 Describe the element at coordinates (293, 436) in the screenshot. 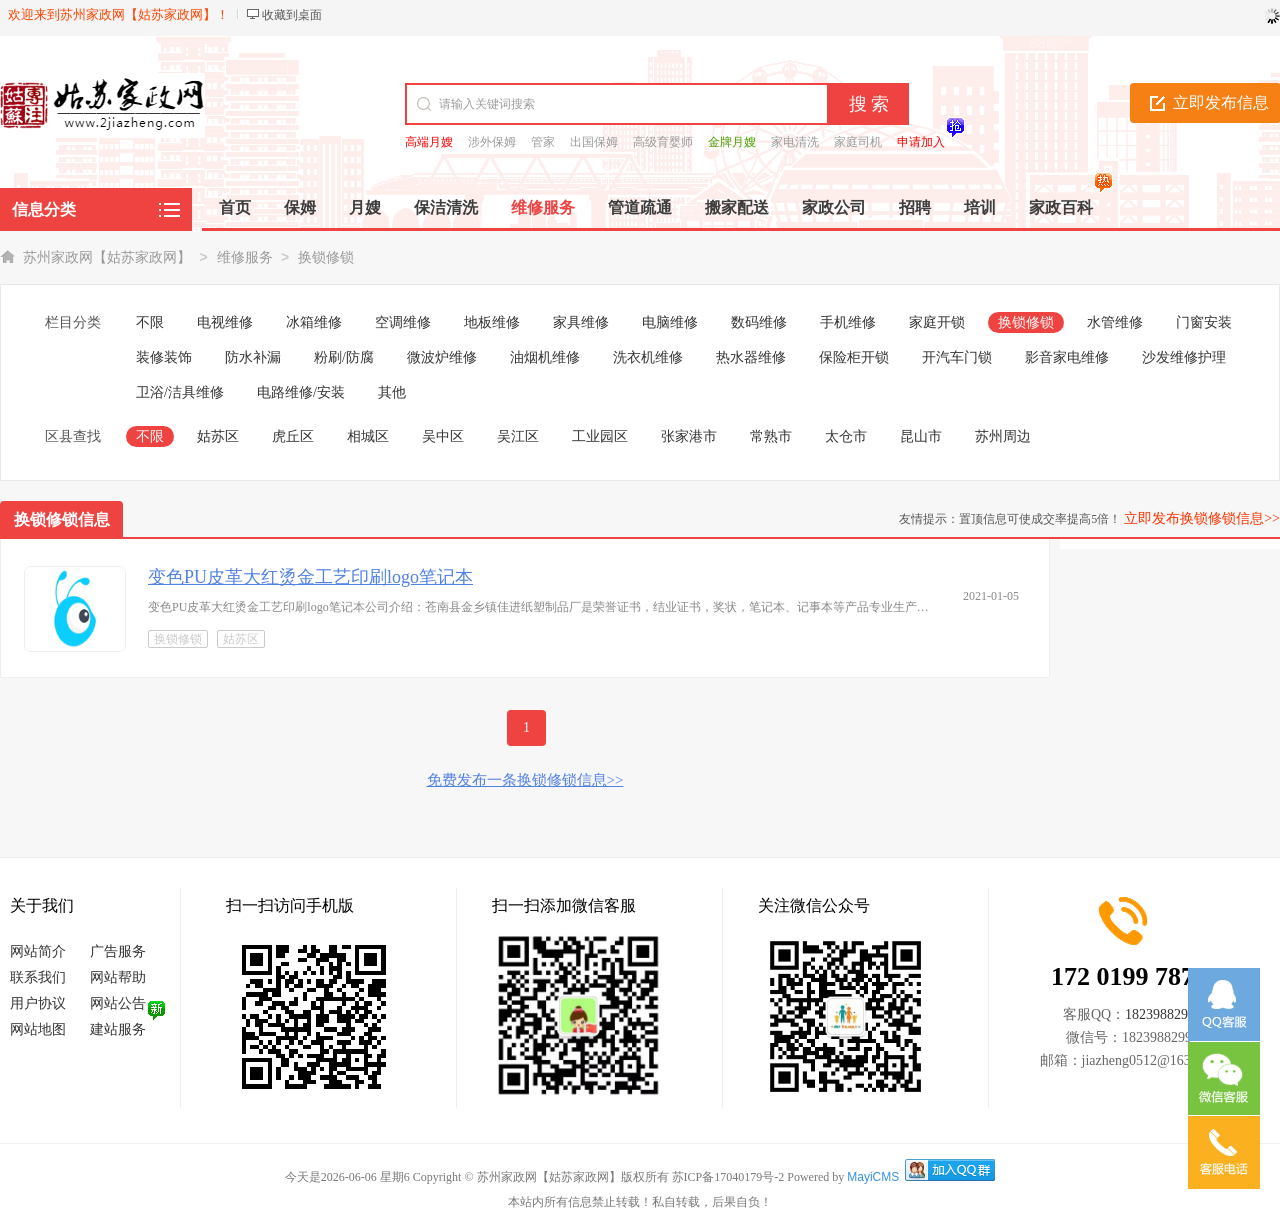

I see `虎丘区` at that location.